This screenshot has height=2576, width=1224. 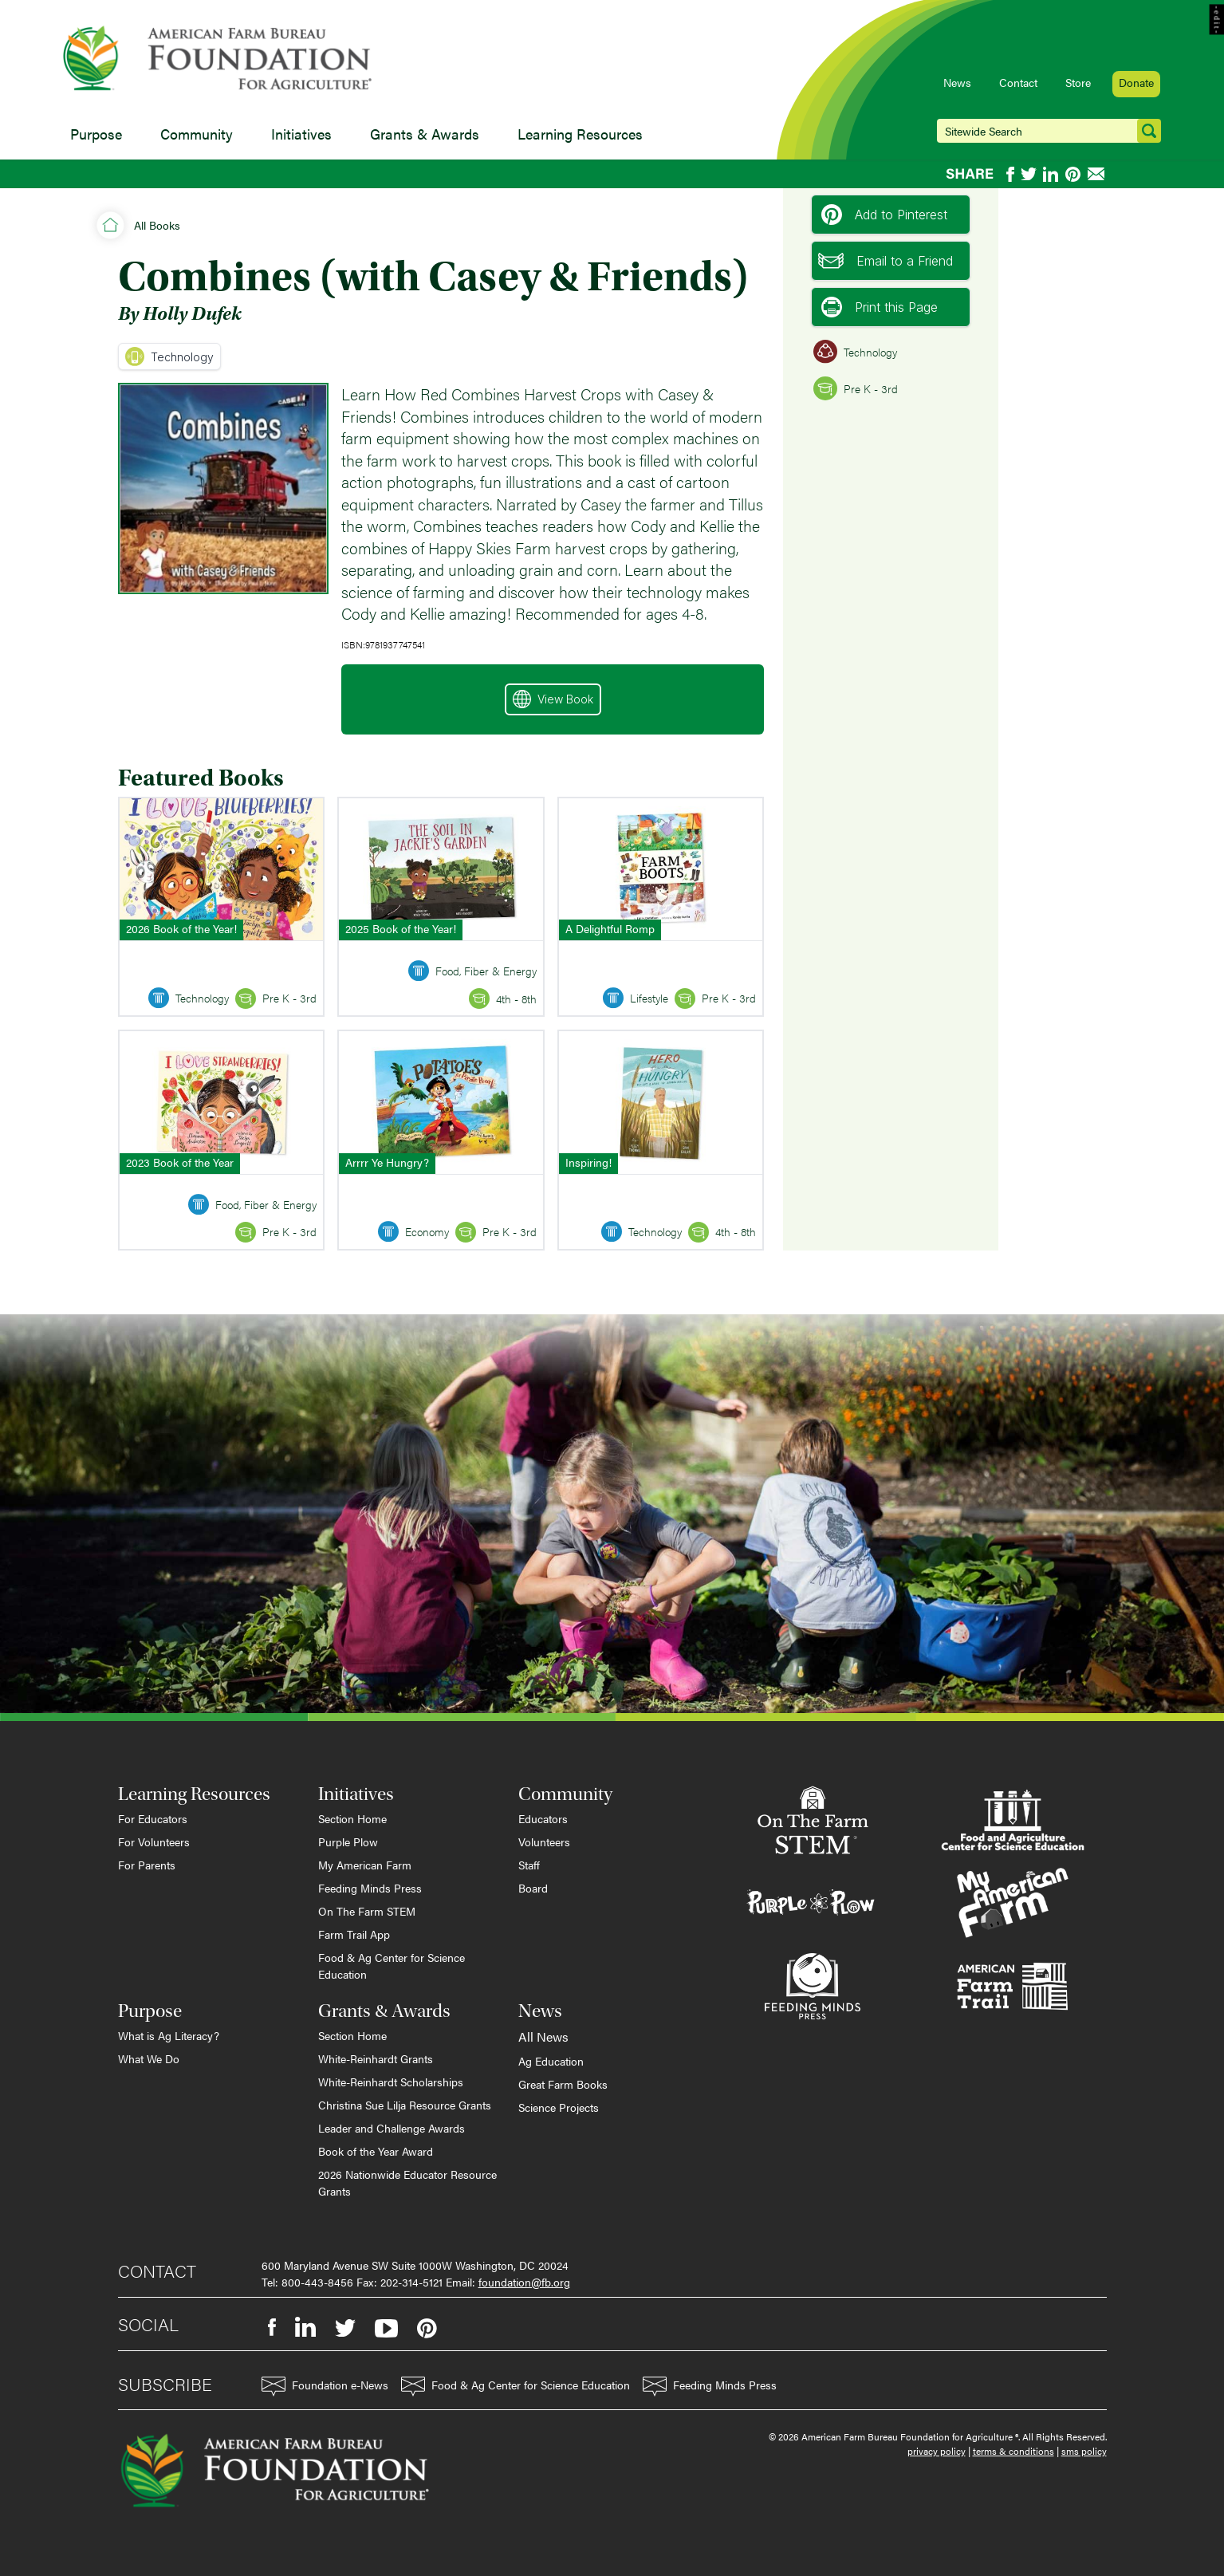 I want to click on sms policy, so click(x=1084, y=2451).